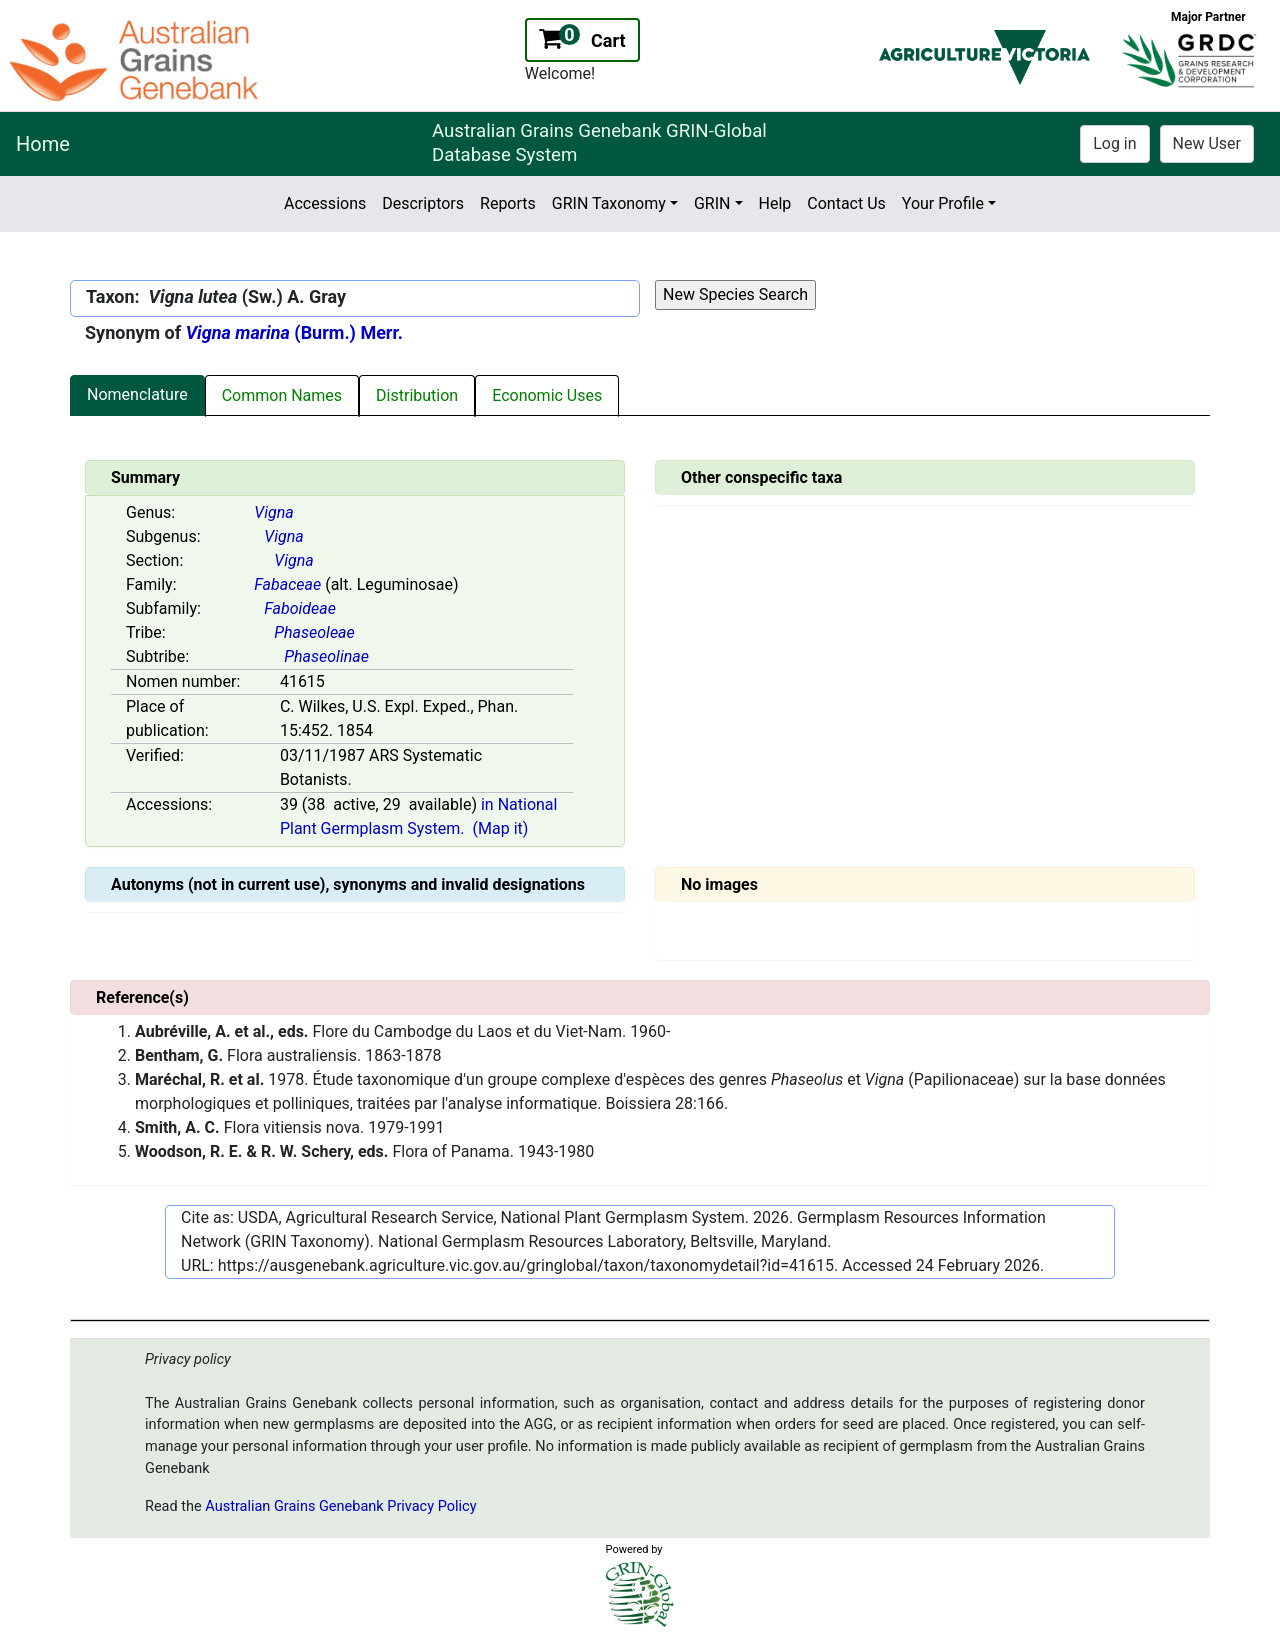 The width and height of the screenshot is (1280, 1647). I want to click on Phaseolinae [Value for MainContent_ctrlSummary_lblSubtribe], so click(326, 656).